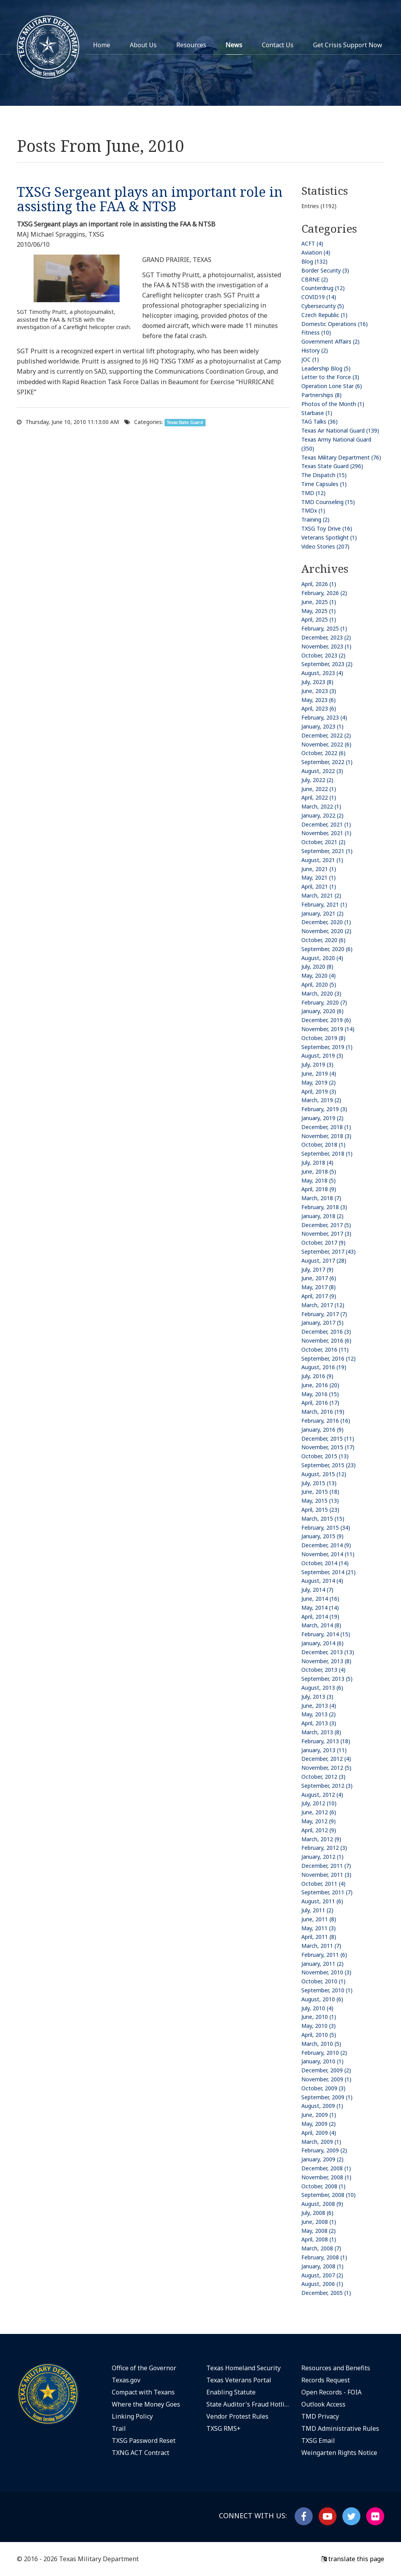  I want to click on April, 2015 (23), so click(320, 1509).